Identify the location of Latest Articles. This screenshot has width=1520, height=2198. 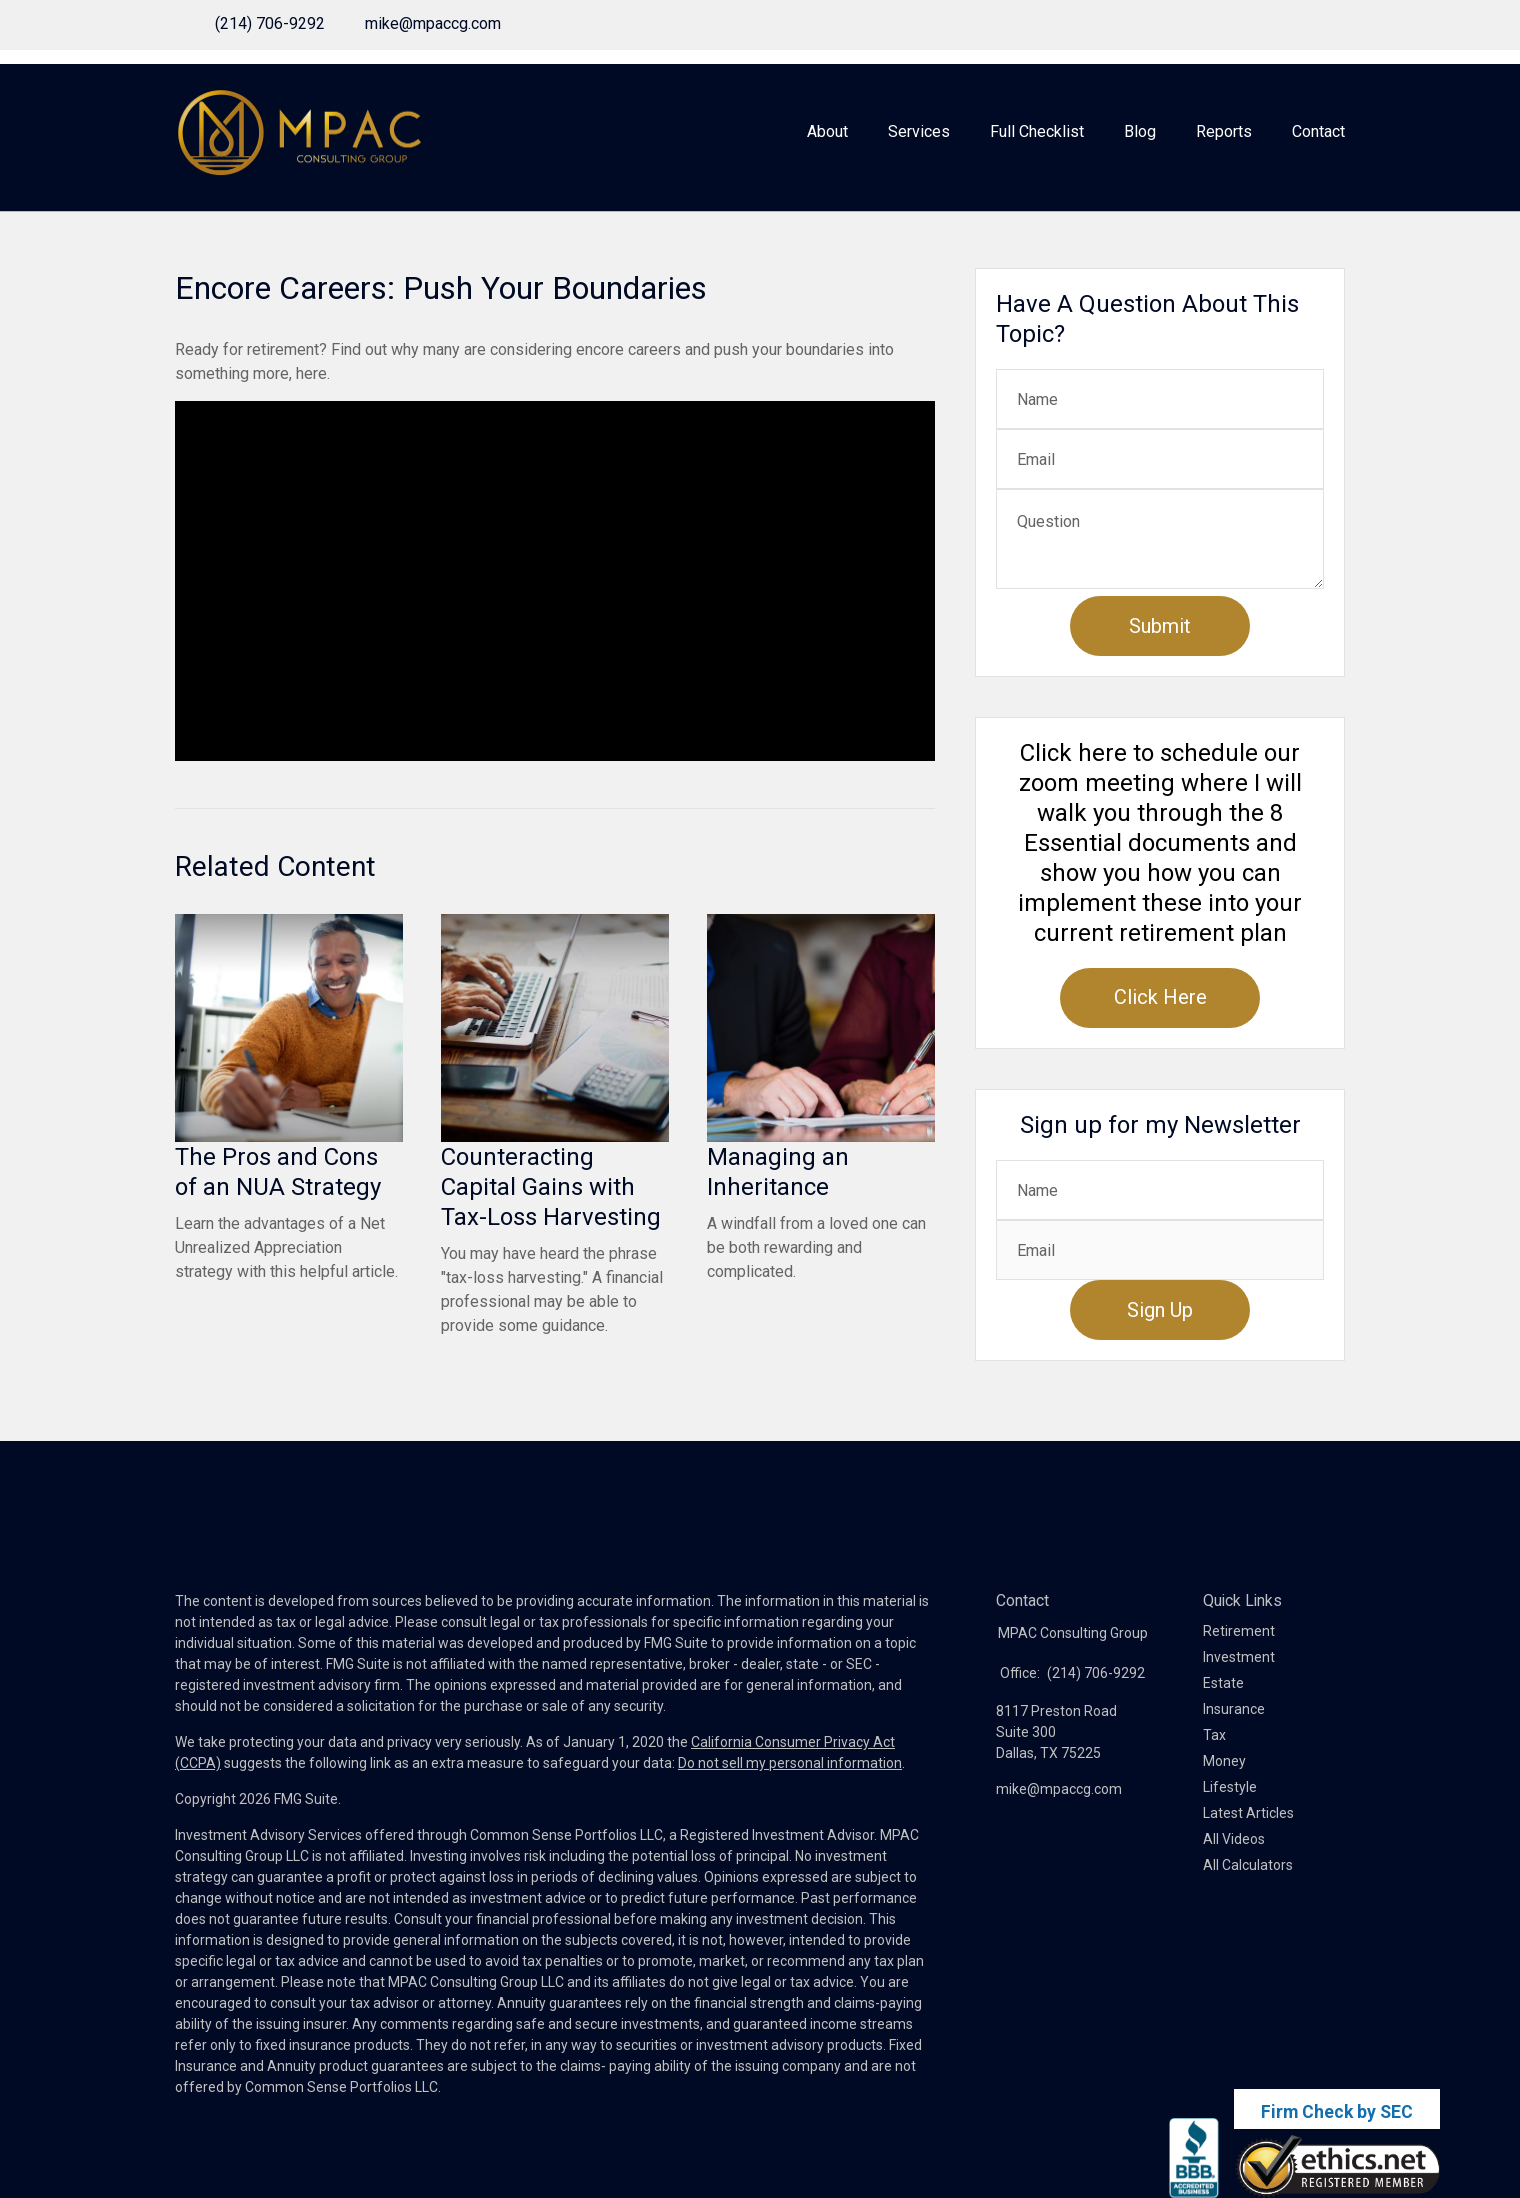
(1248, 1813).